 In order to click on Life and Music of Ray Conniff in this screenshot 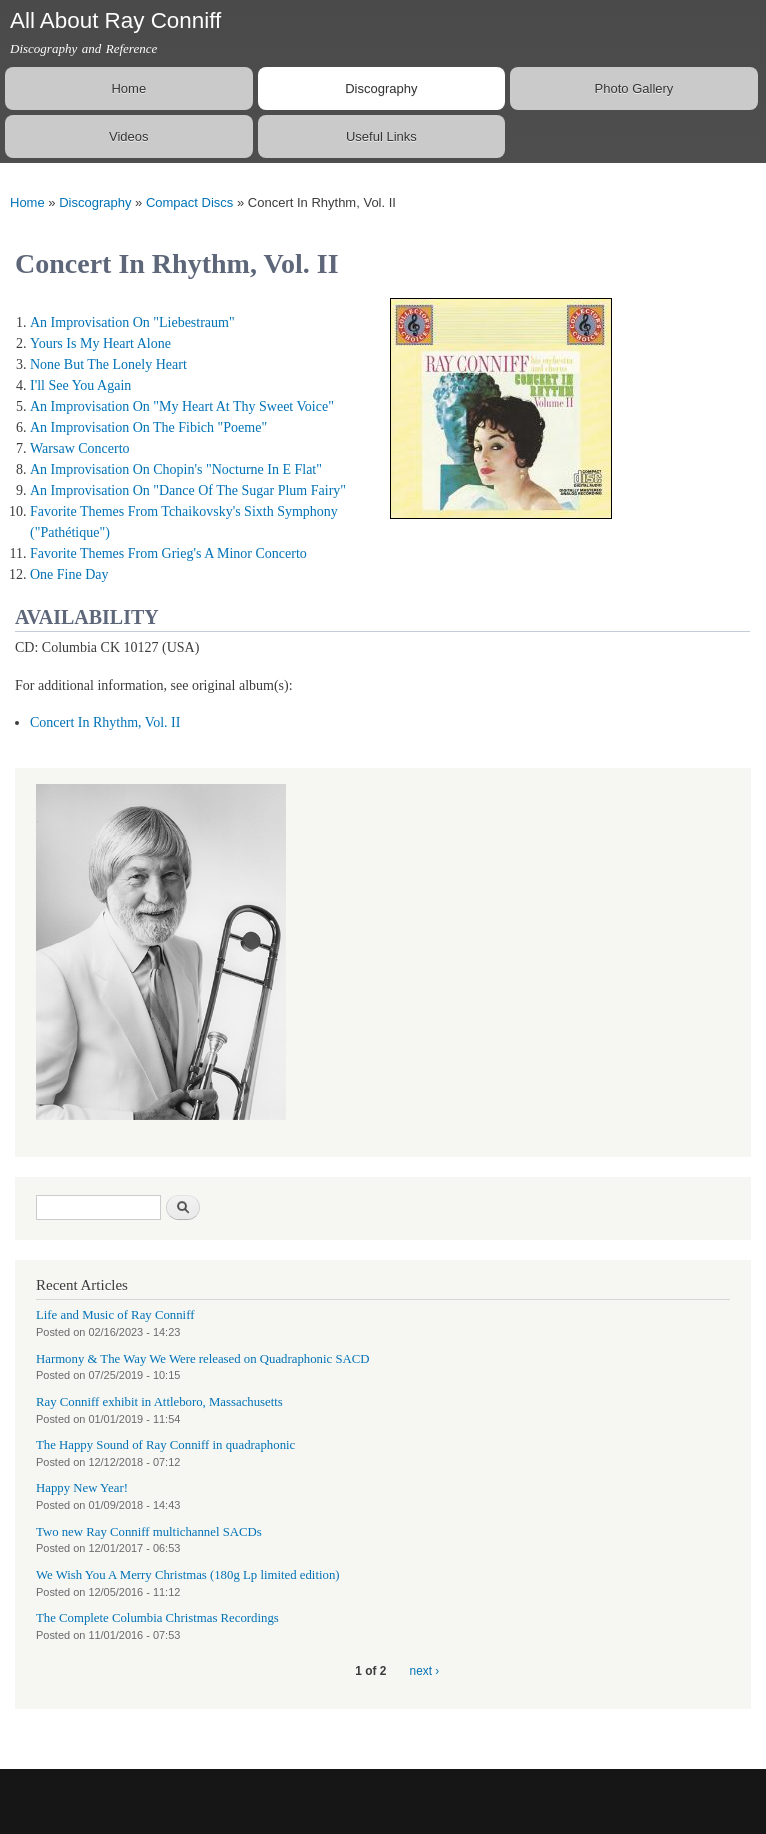, I will do `click(115, 1315)`.